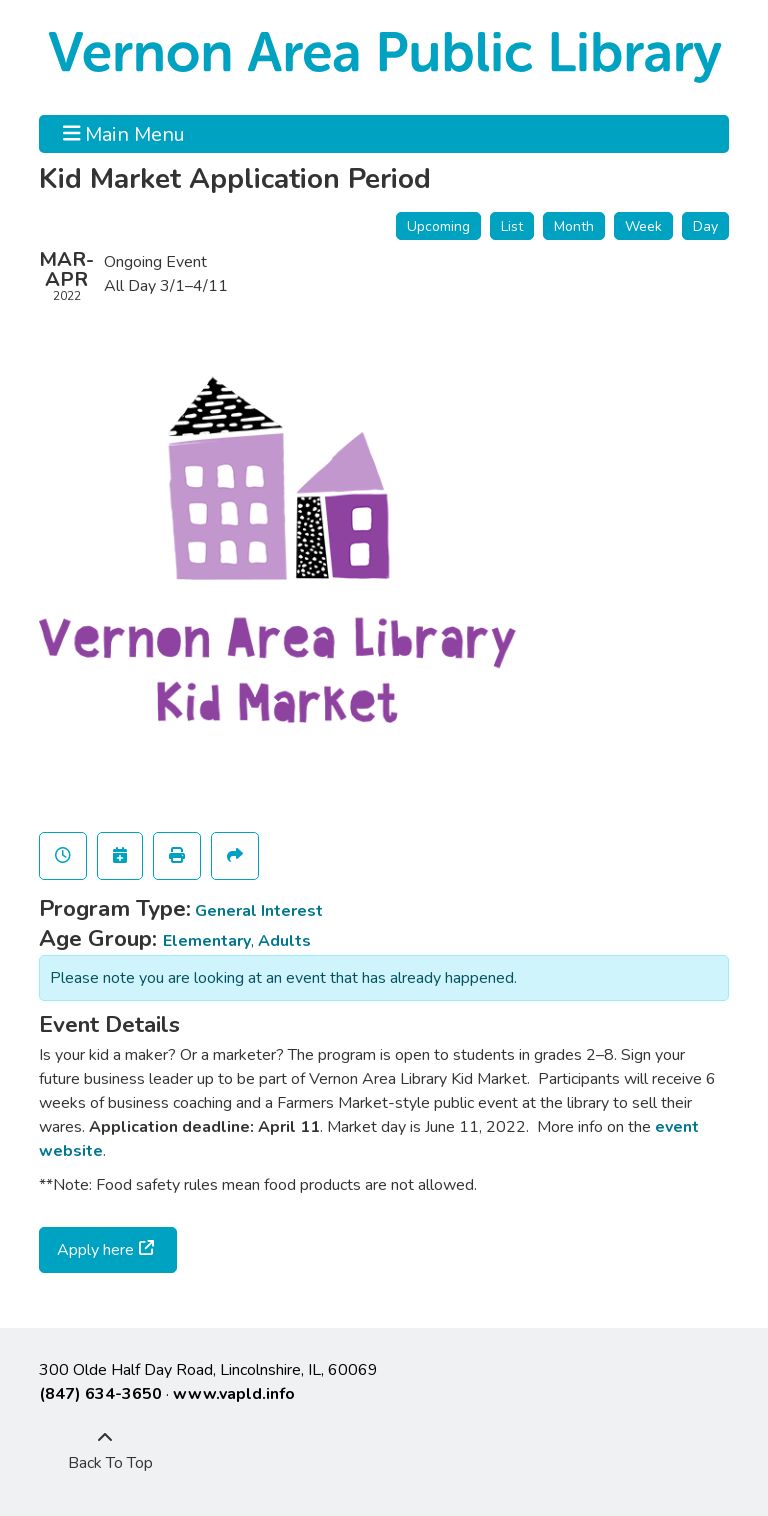 The width and height of the screenshot is (768, 1516). What do you see at coordinates (705, 226) in the screenshot?
I see `Day` at bounding box center [705, 226].